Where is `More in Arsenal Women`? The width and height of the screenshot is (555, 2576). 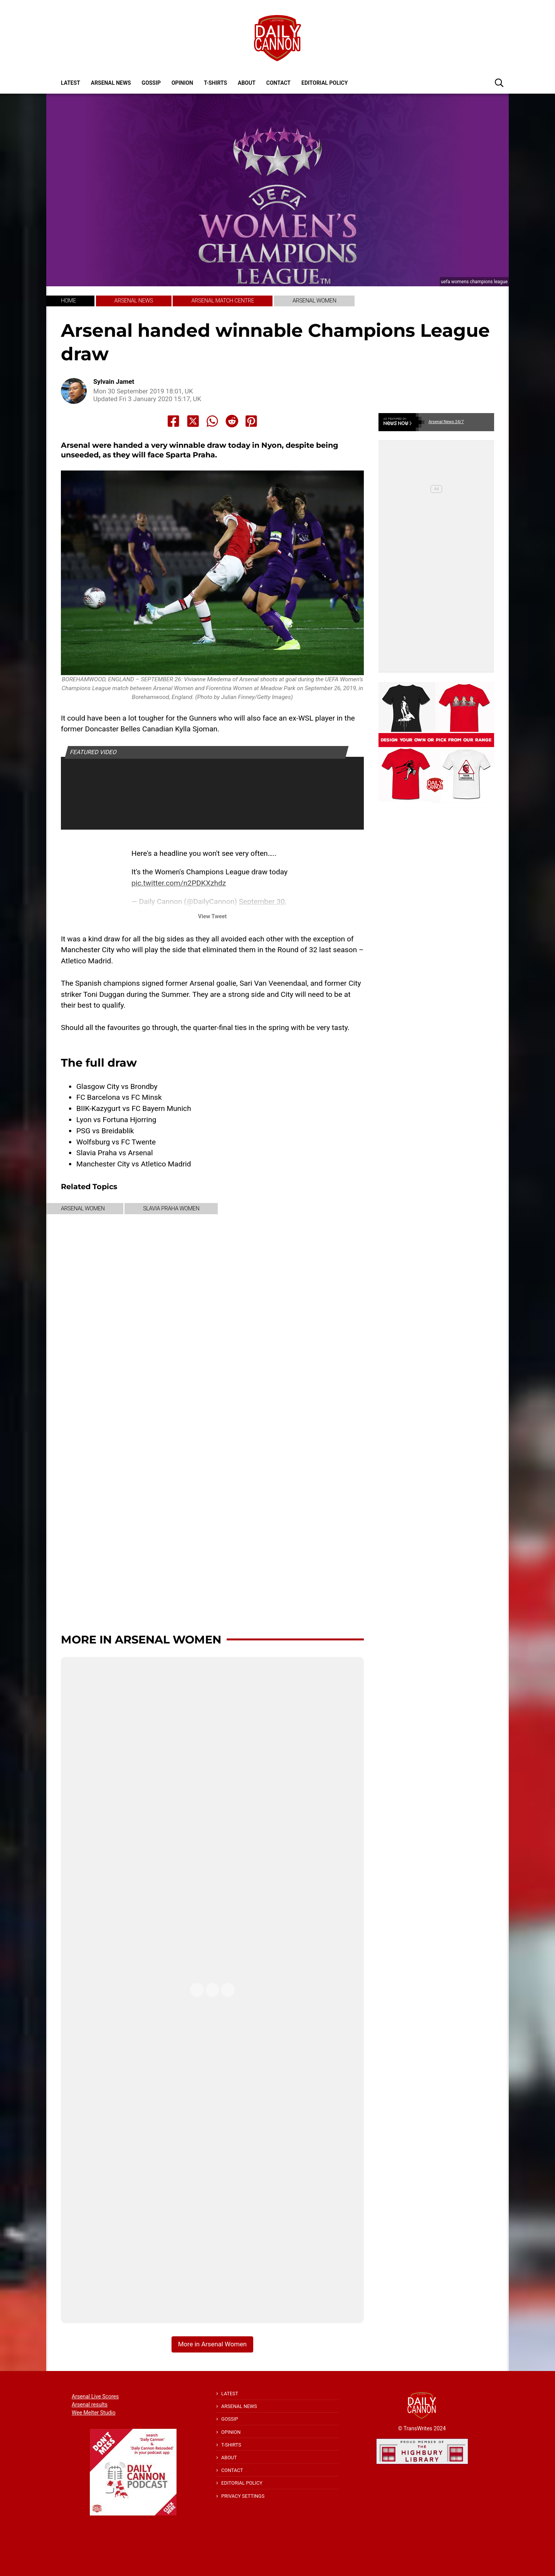
More in Arsenal Women is located at coordinates (141, 1639).